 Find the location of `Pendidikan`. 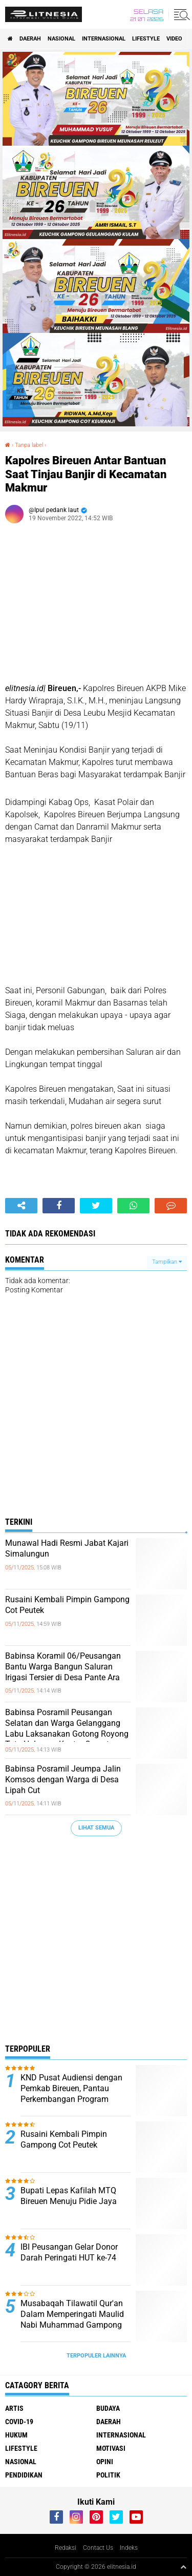

Pendidikan is located at coordinates (23, 2475).